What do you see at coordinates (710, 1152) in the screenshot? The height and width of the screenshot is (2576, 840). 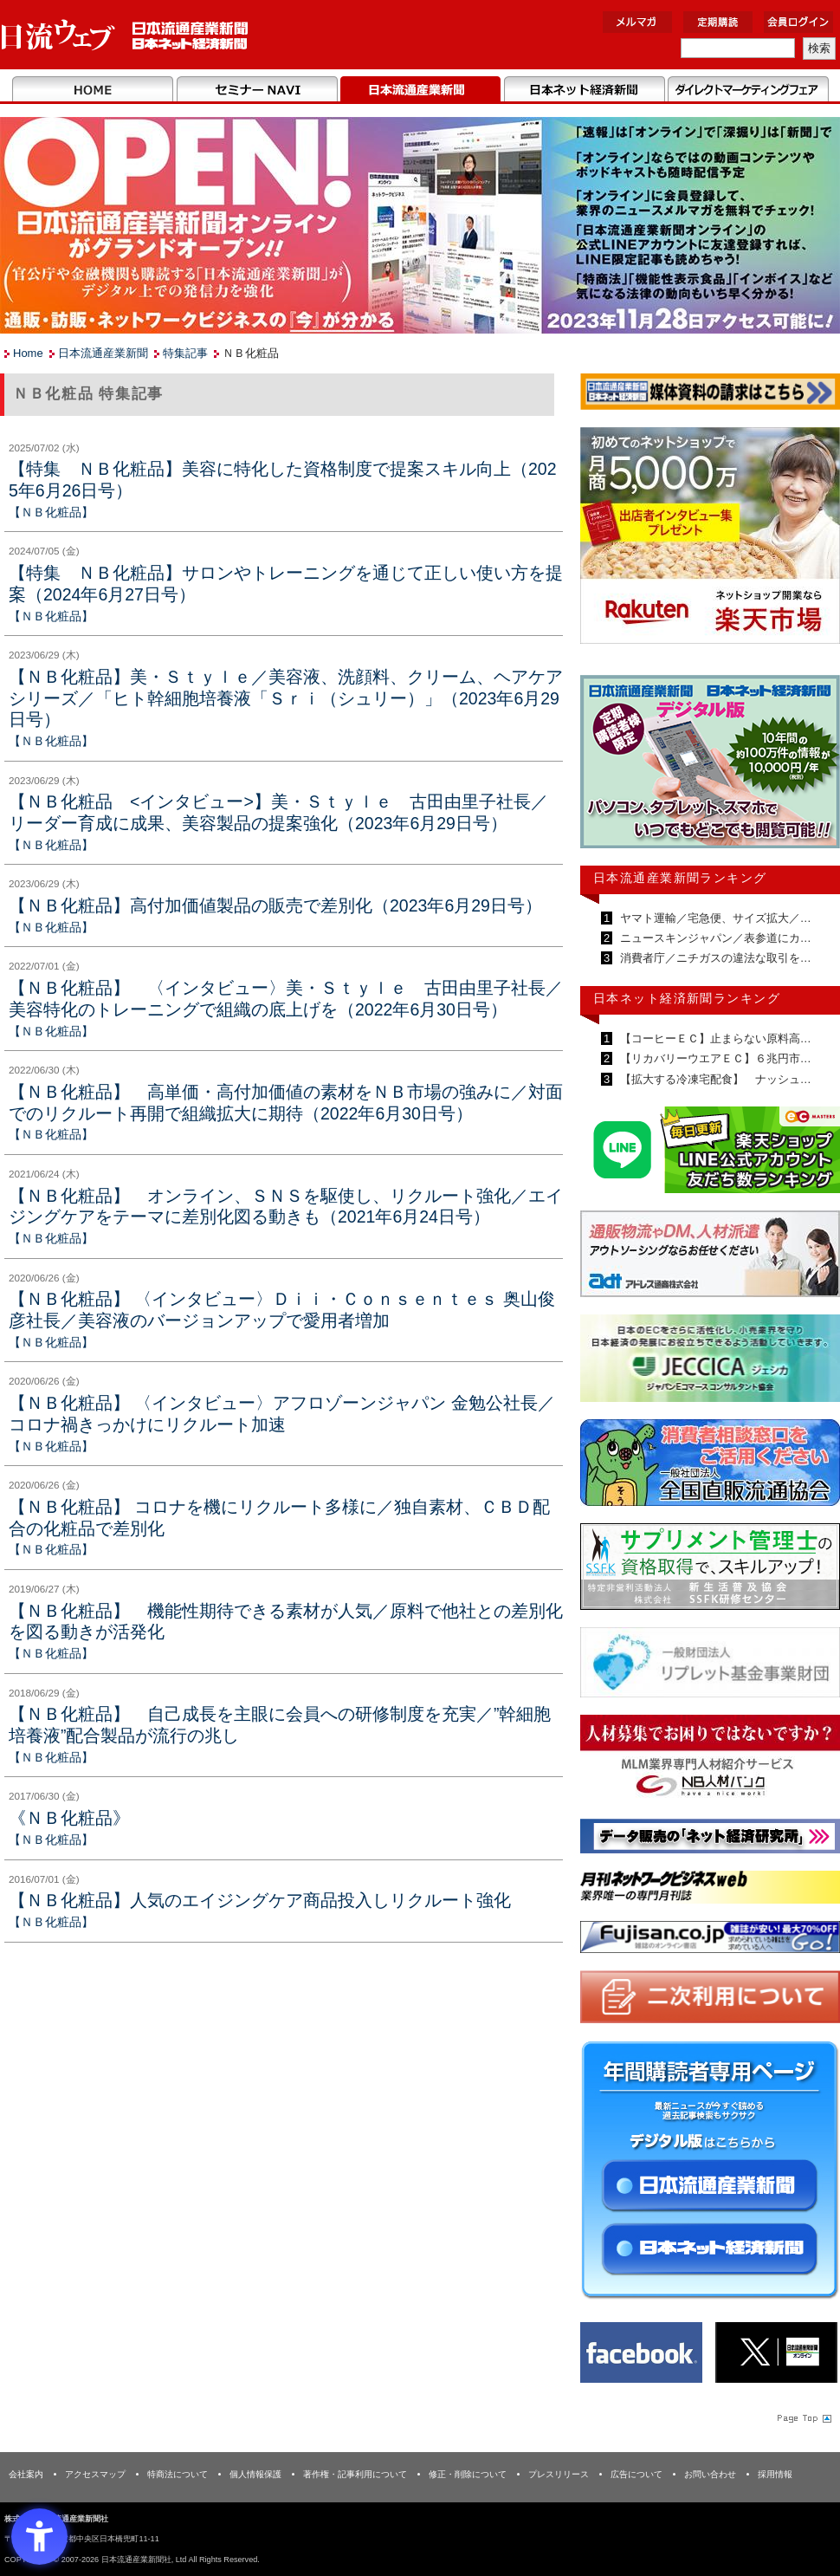 I see `[日本ECサービス株式会社 - Open in New Tab]` at bounding box center [710, 1152].